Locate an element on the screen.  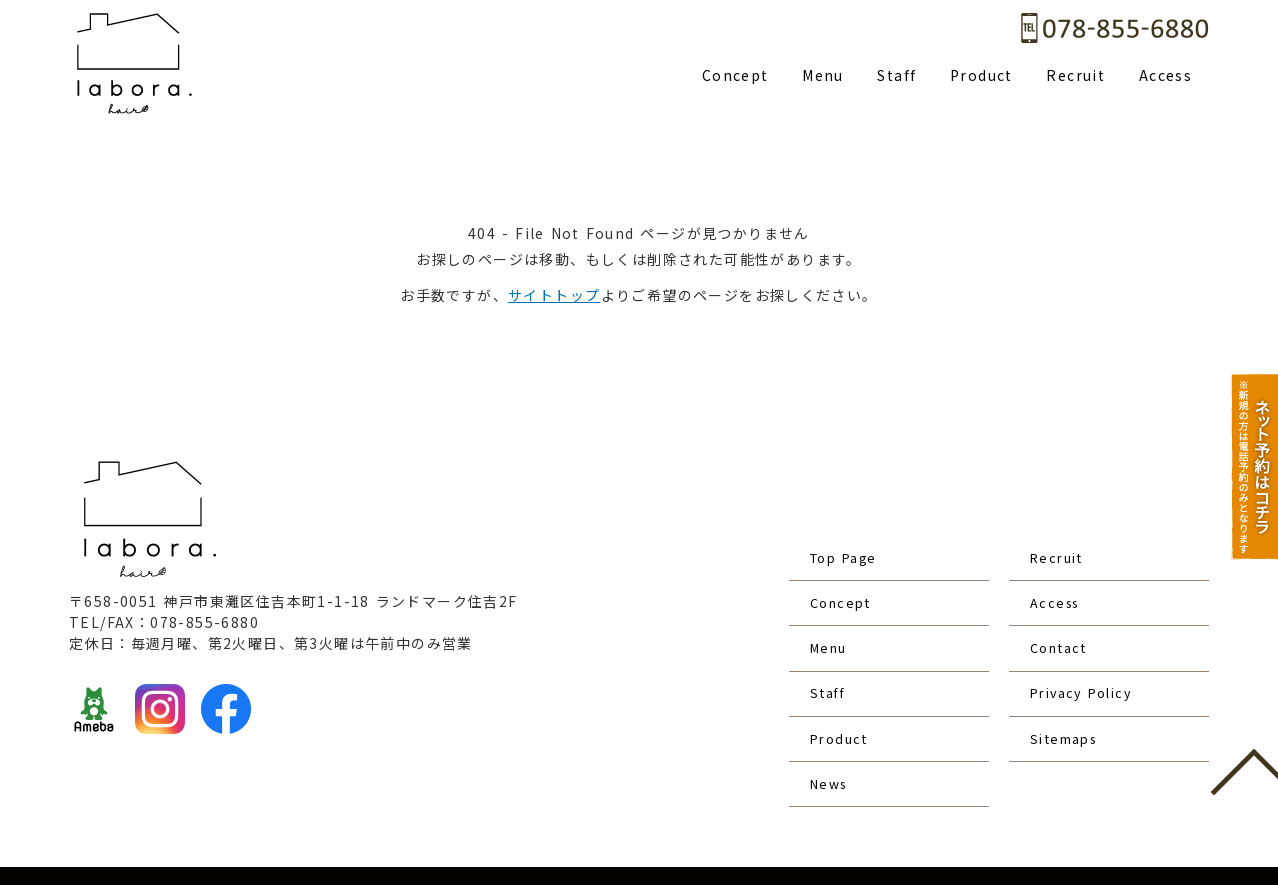
Staff is located at coordinates (896, 75).